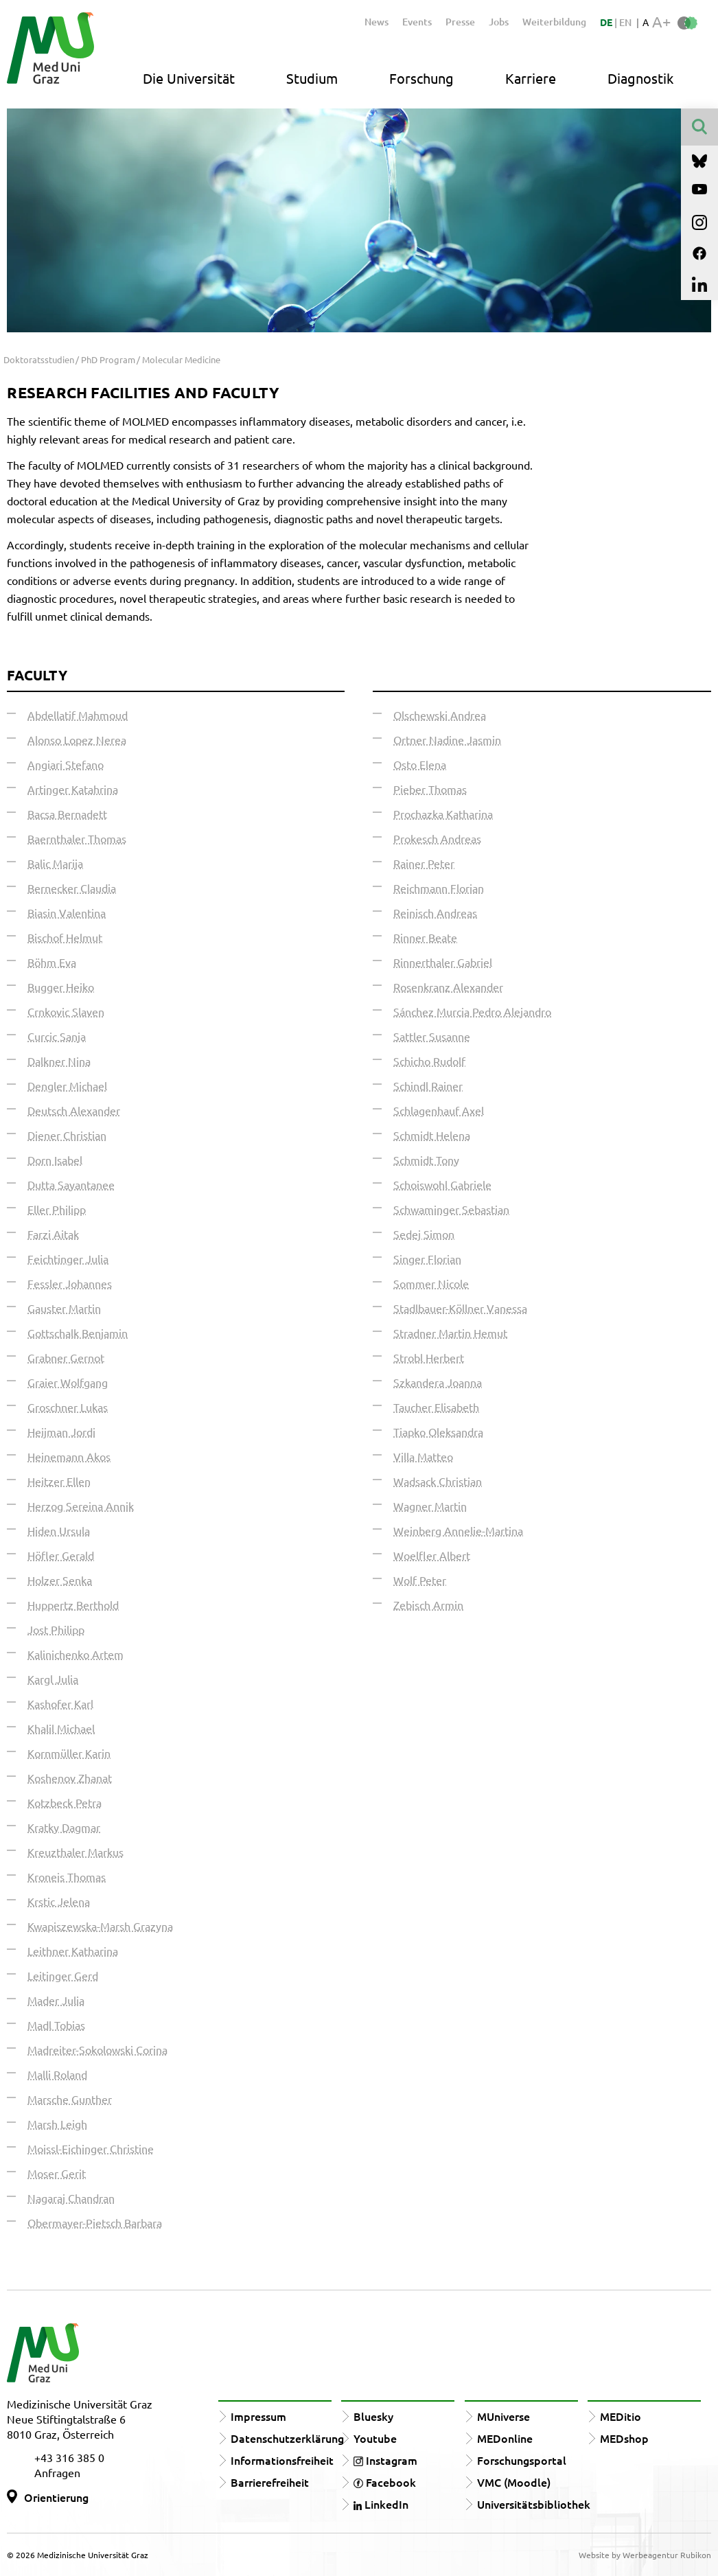 The height and width of the screenshot is (2576, 718). What do you see at coordinates (460, 1308) in the screenshot?
I see `Stadlbauer-Köllner Vanessa` at bounding box center [460, 1308].